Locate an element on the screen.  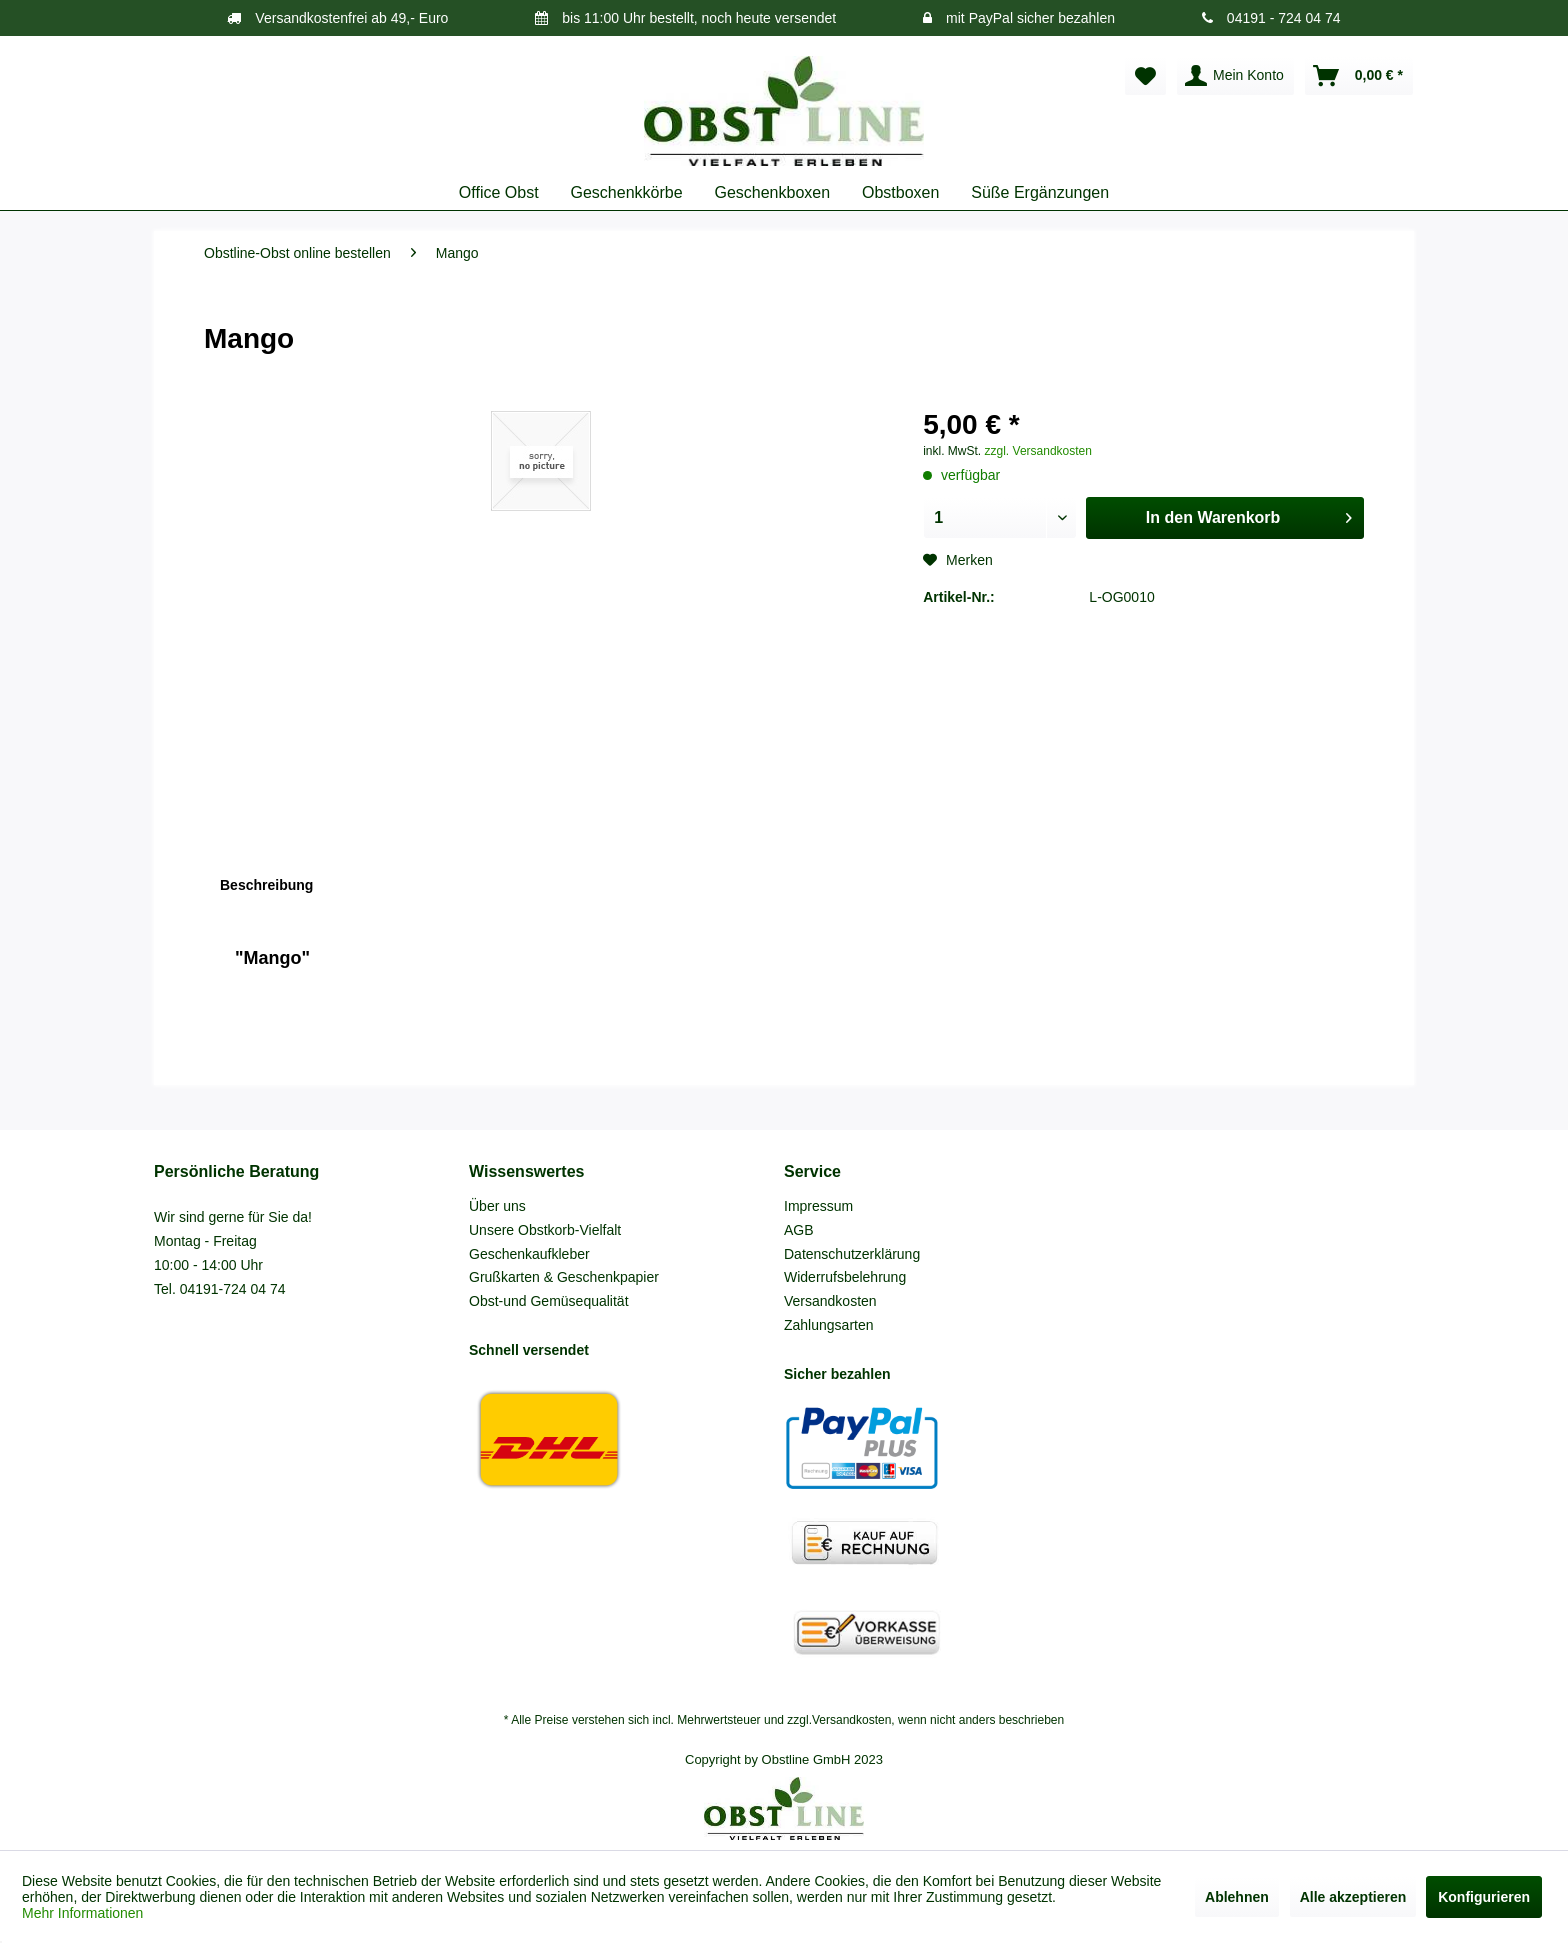
Beschreibung is located at coordinates (266, 885).